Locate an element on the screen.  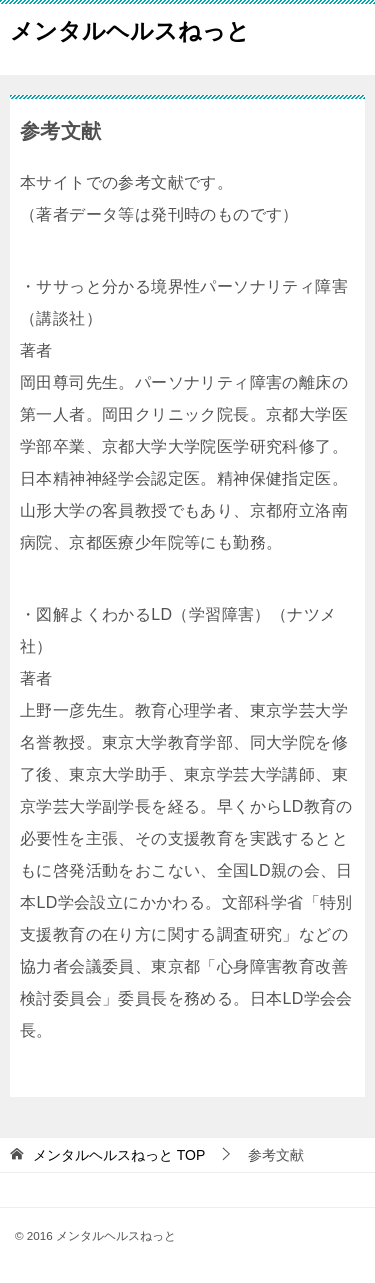
TOP is located at coordinates (119, 1155).